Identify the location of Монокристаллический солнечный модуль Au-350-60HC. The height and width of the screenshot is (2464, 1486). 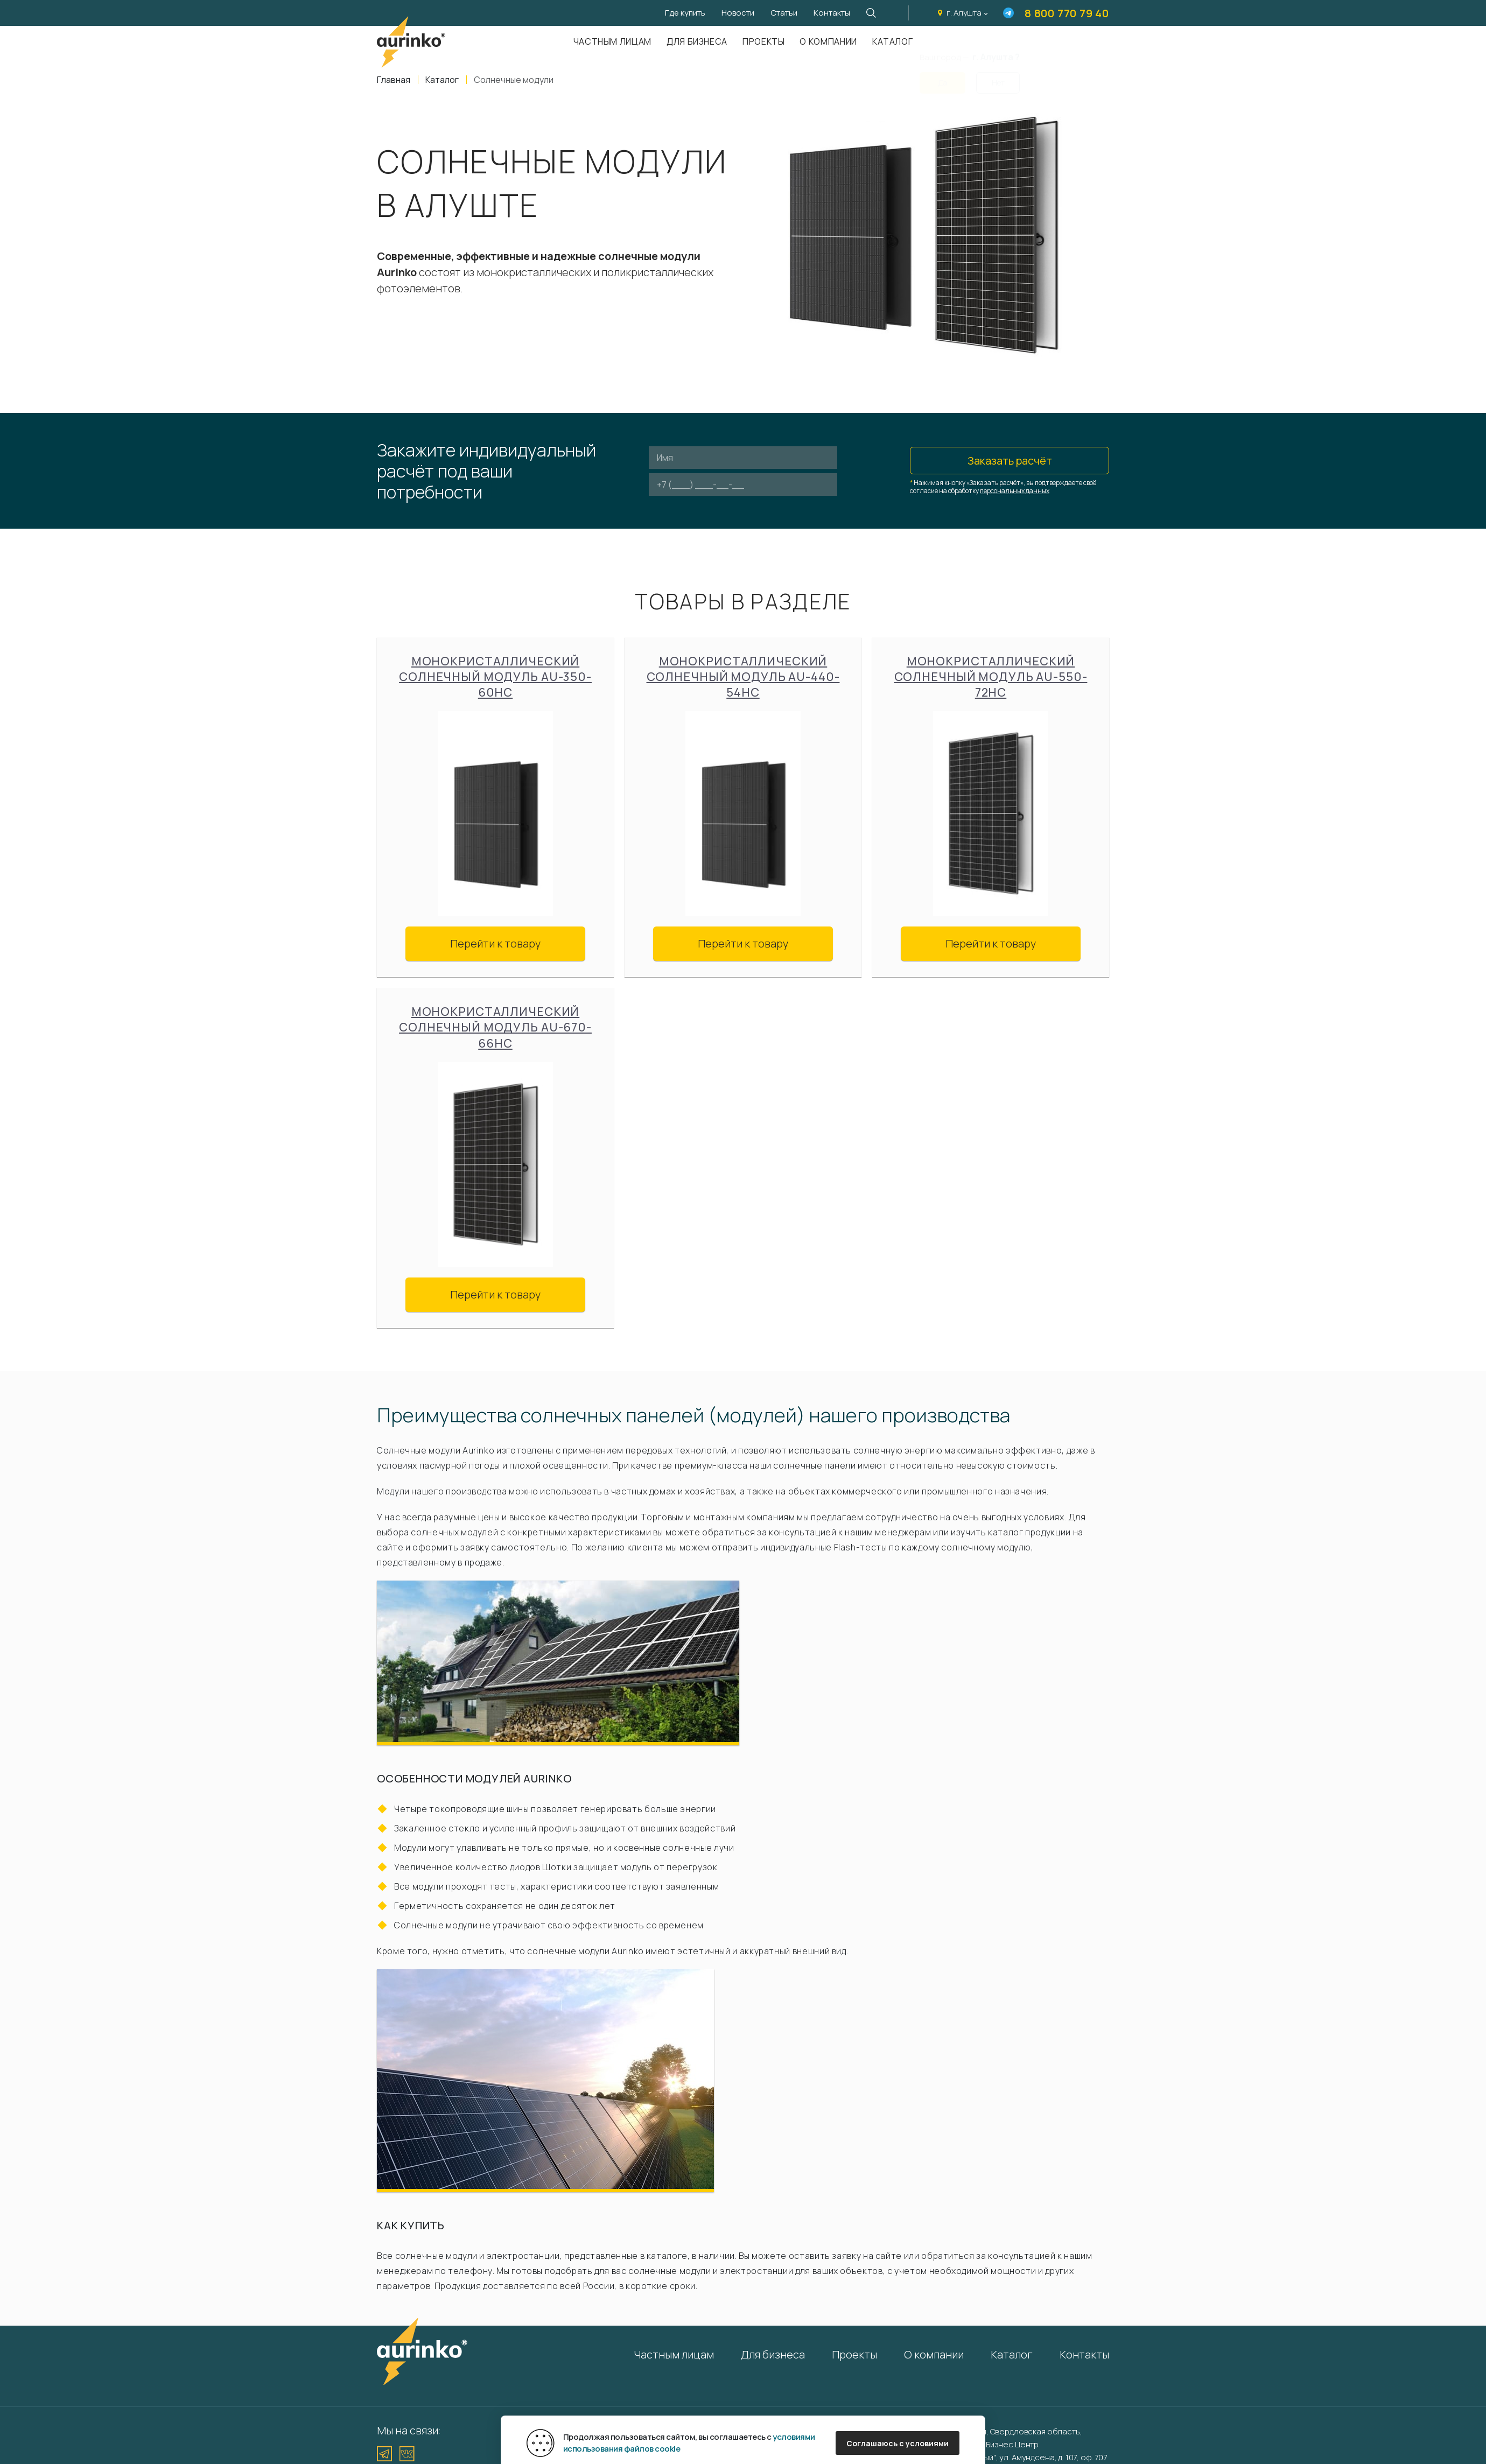
(495, 677).